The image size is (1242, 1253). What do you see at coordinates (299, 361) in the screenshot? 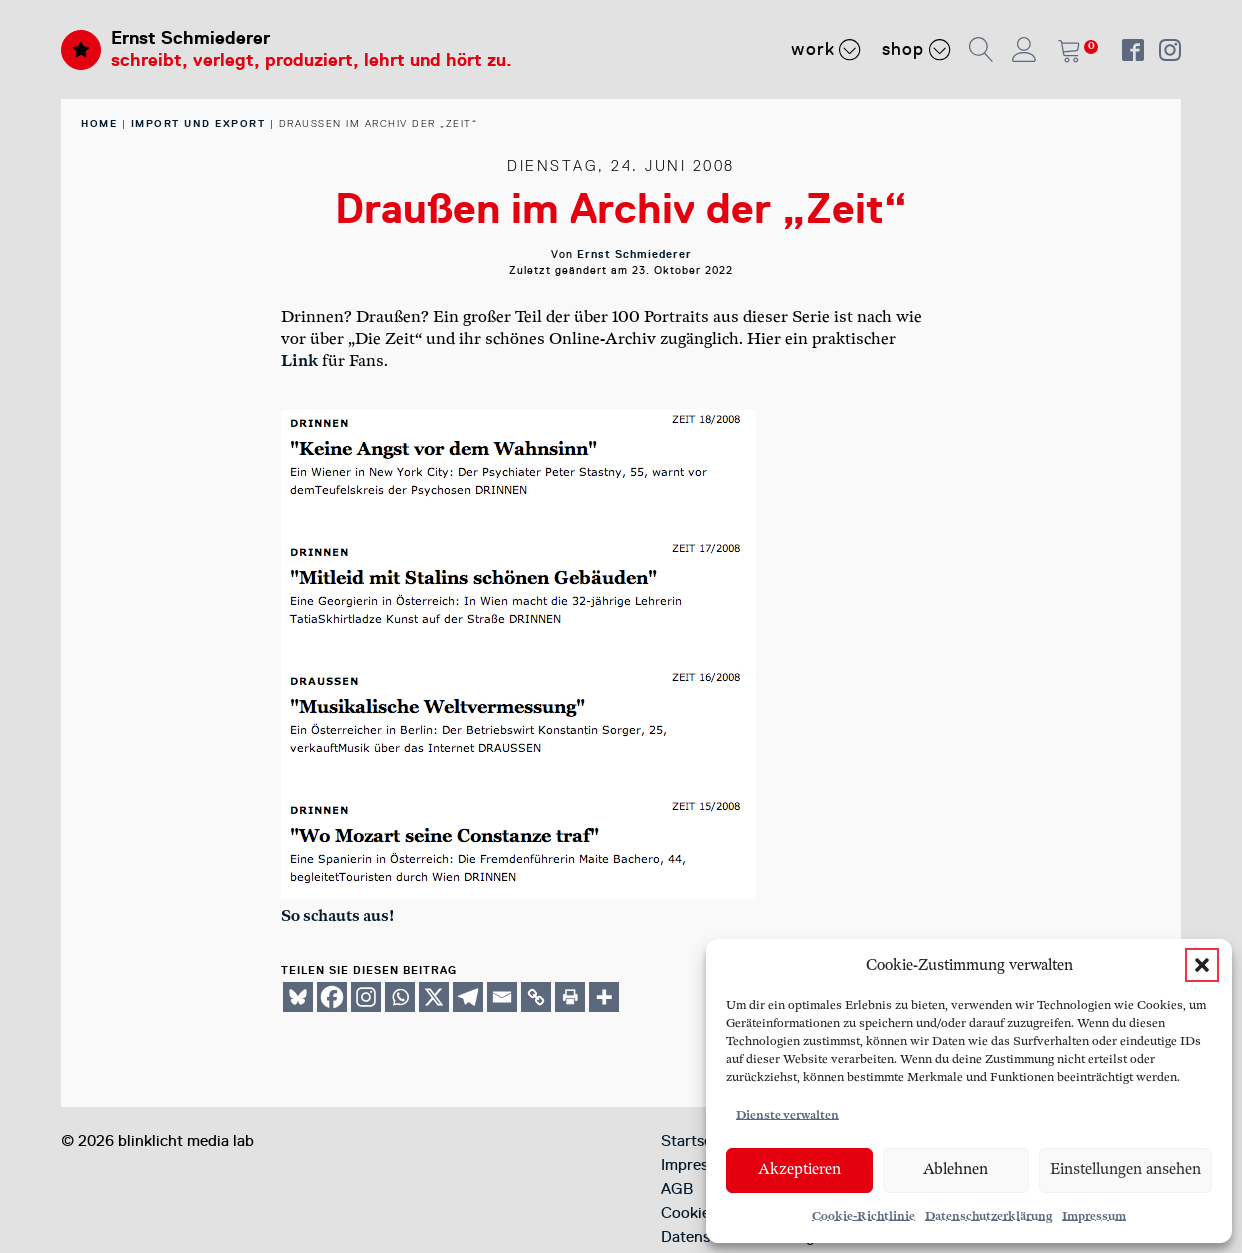
I see `Link` at bounding box center [299, 361].